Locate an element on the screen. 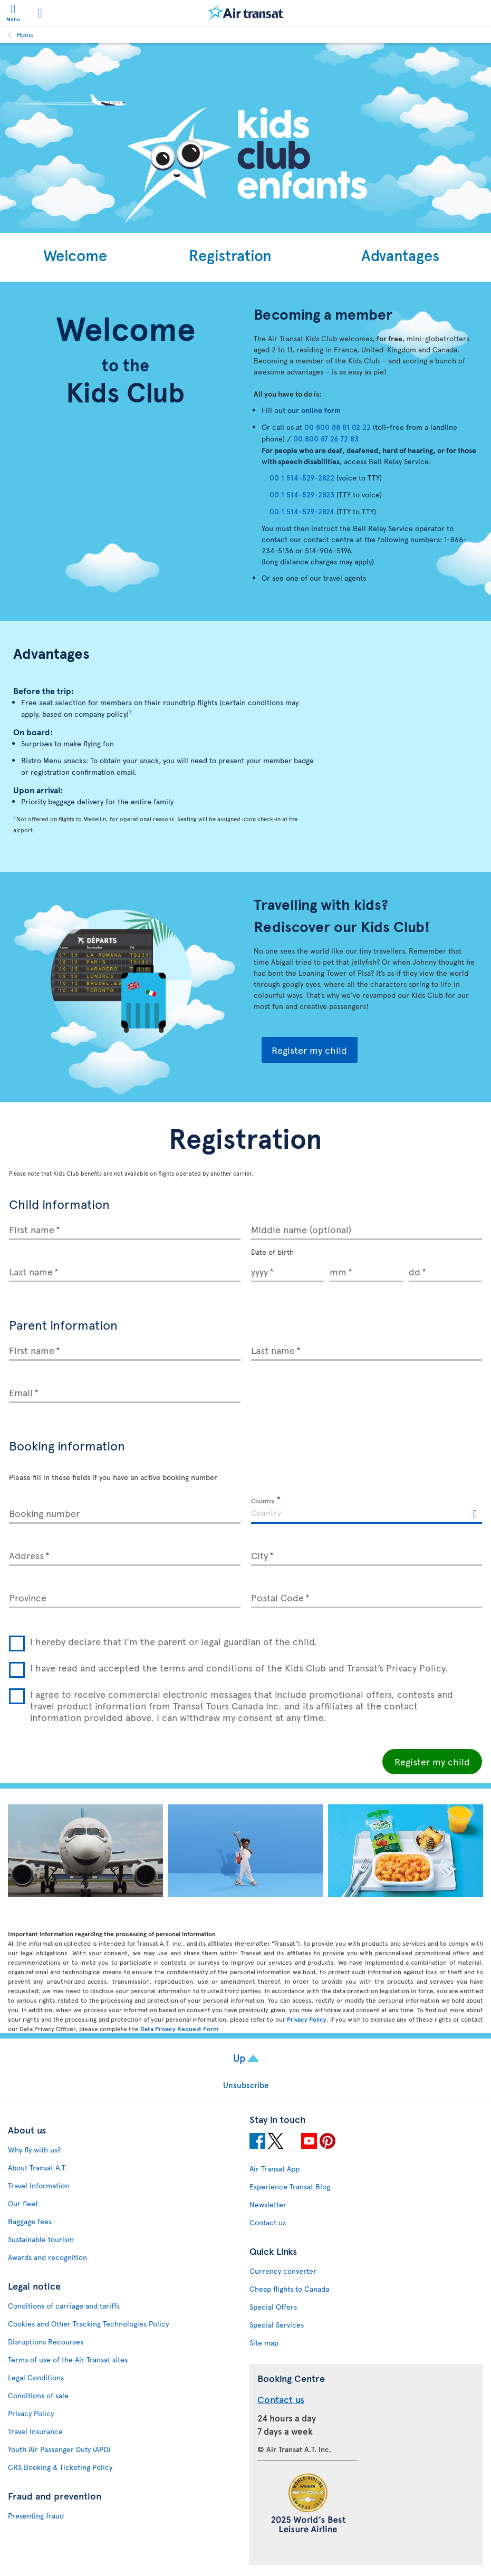  our online form is located at coordinates (315, 410).